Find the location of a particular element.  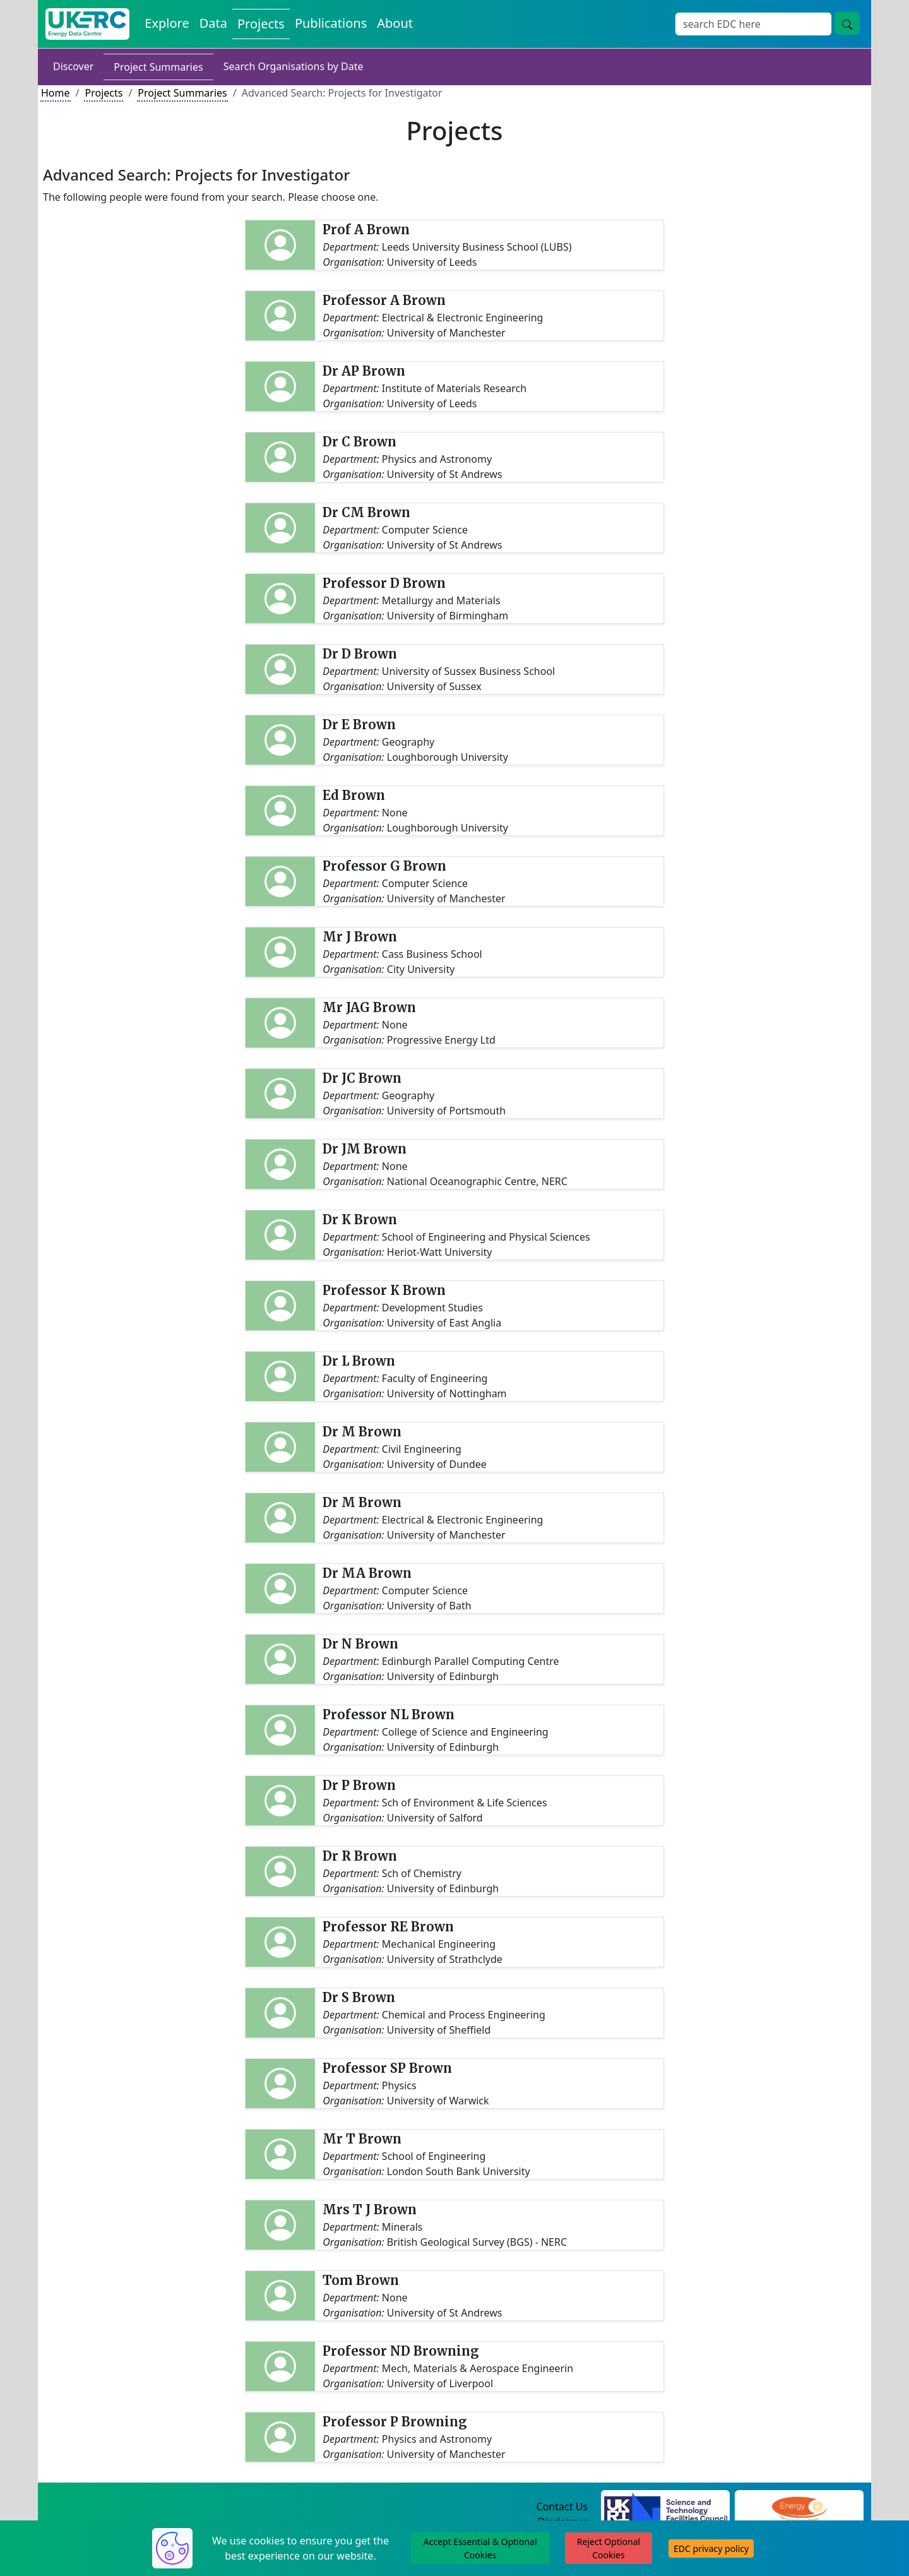

Dr C Brown is located at coordinates (359, 442).